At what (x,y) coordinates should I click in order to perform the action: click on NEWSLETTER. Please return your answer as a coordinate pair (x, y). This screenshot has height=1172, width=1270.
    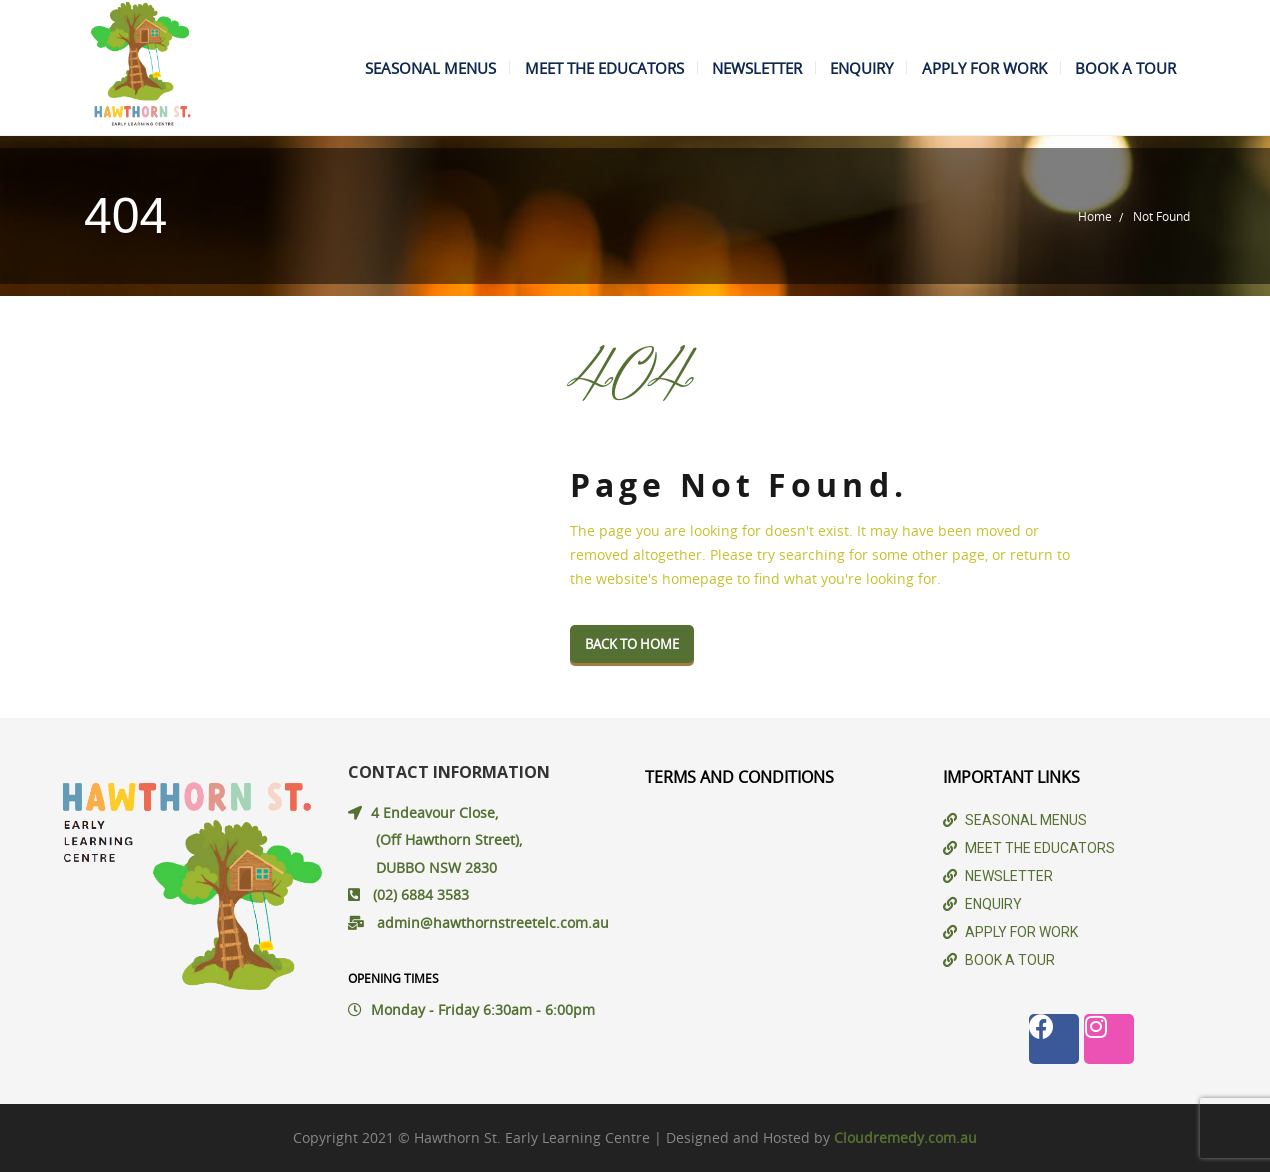
    Looking at the image, I should click on (737, 68).